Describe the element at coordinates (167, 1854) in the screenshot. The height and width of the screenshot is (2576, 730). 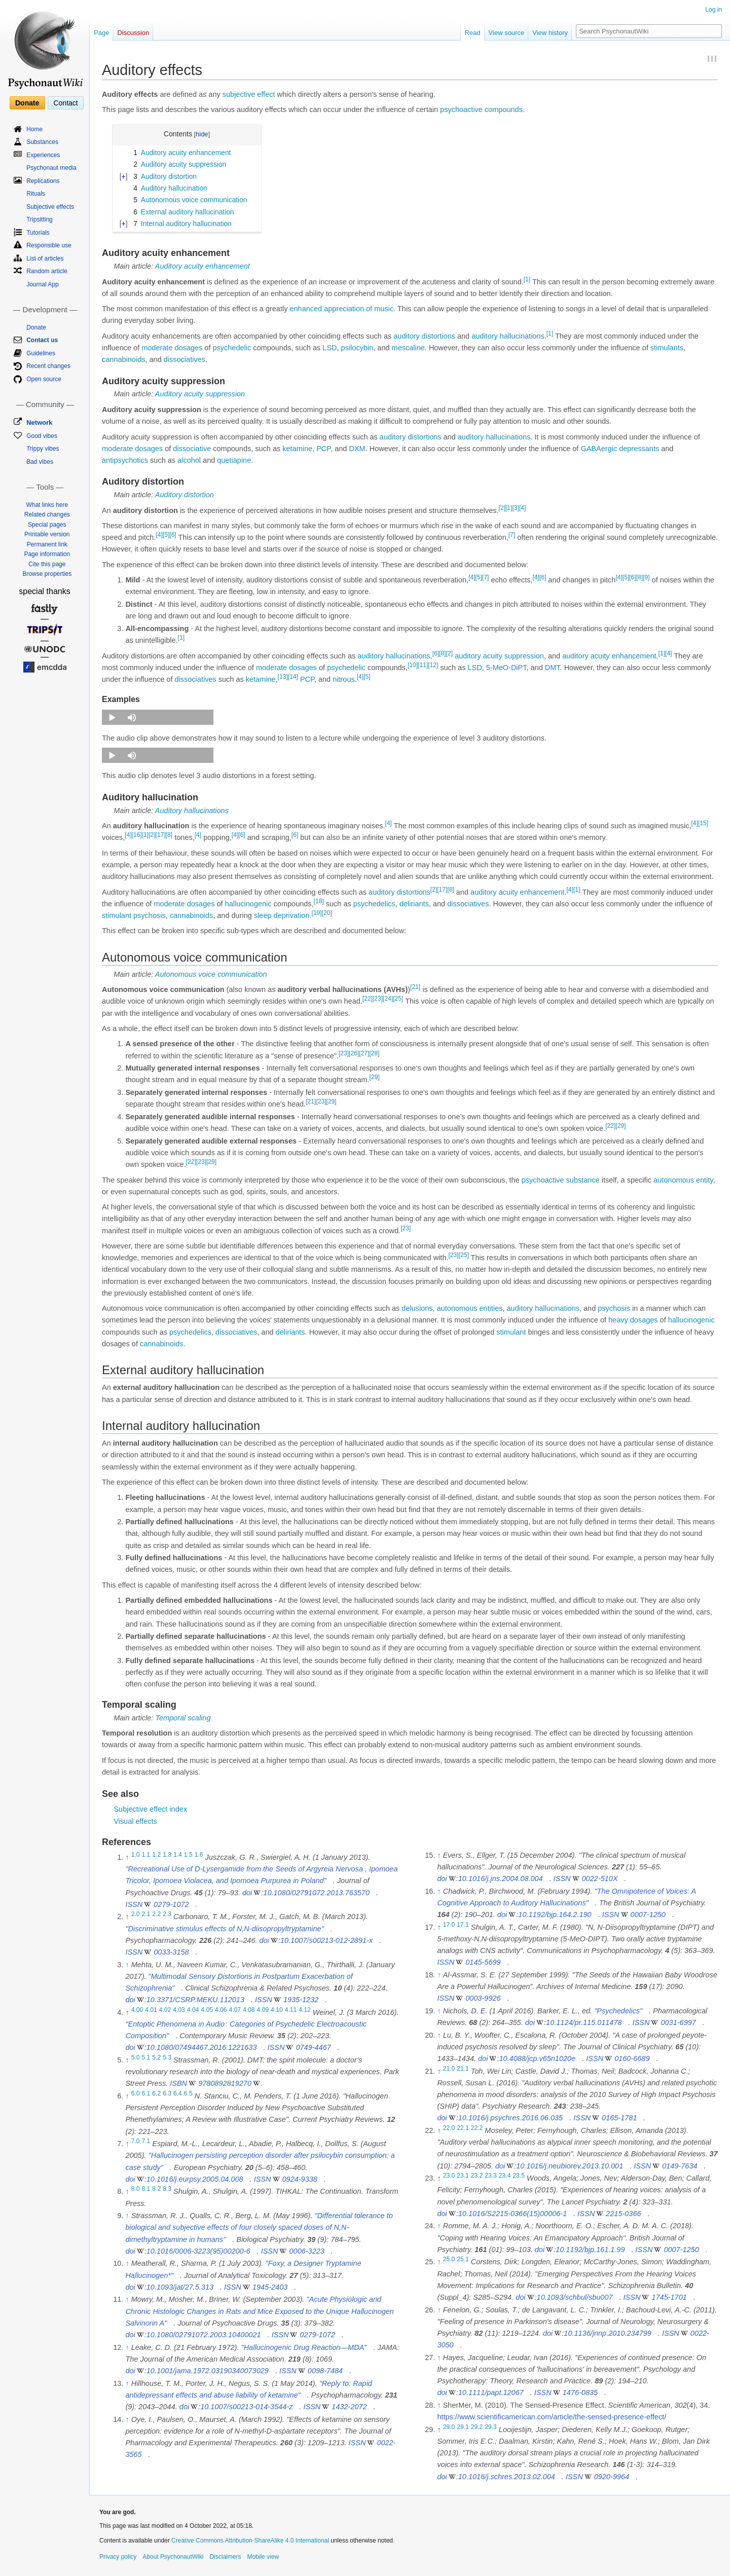
I see `1.3` at that location.